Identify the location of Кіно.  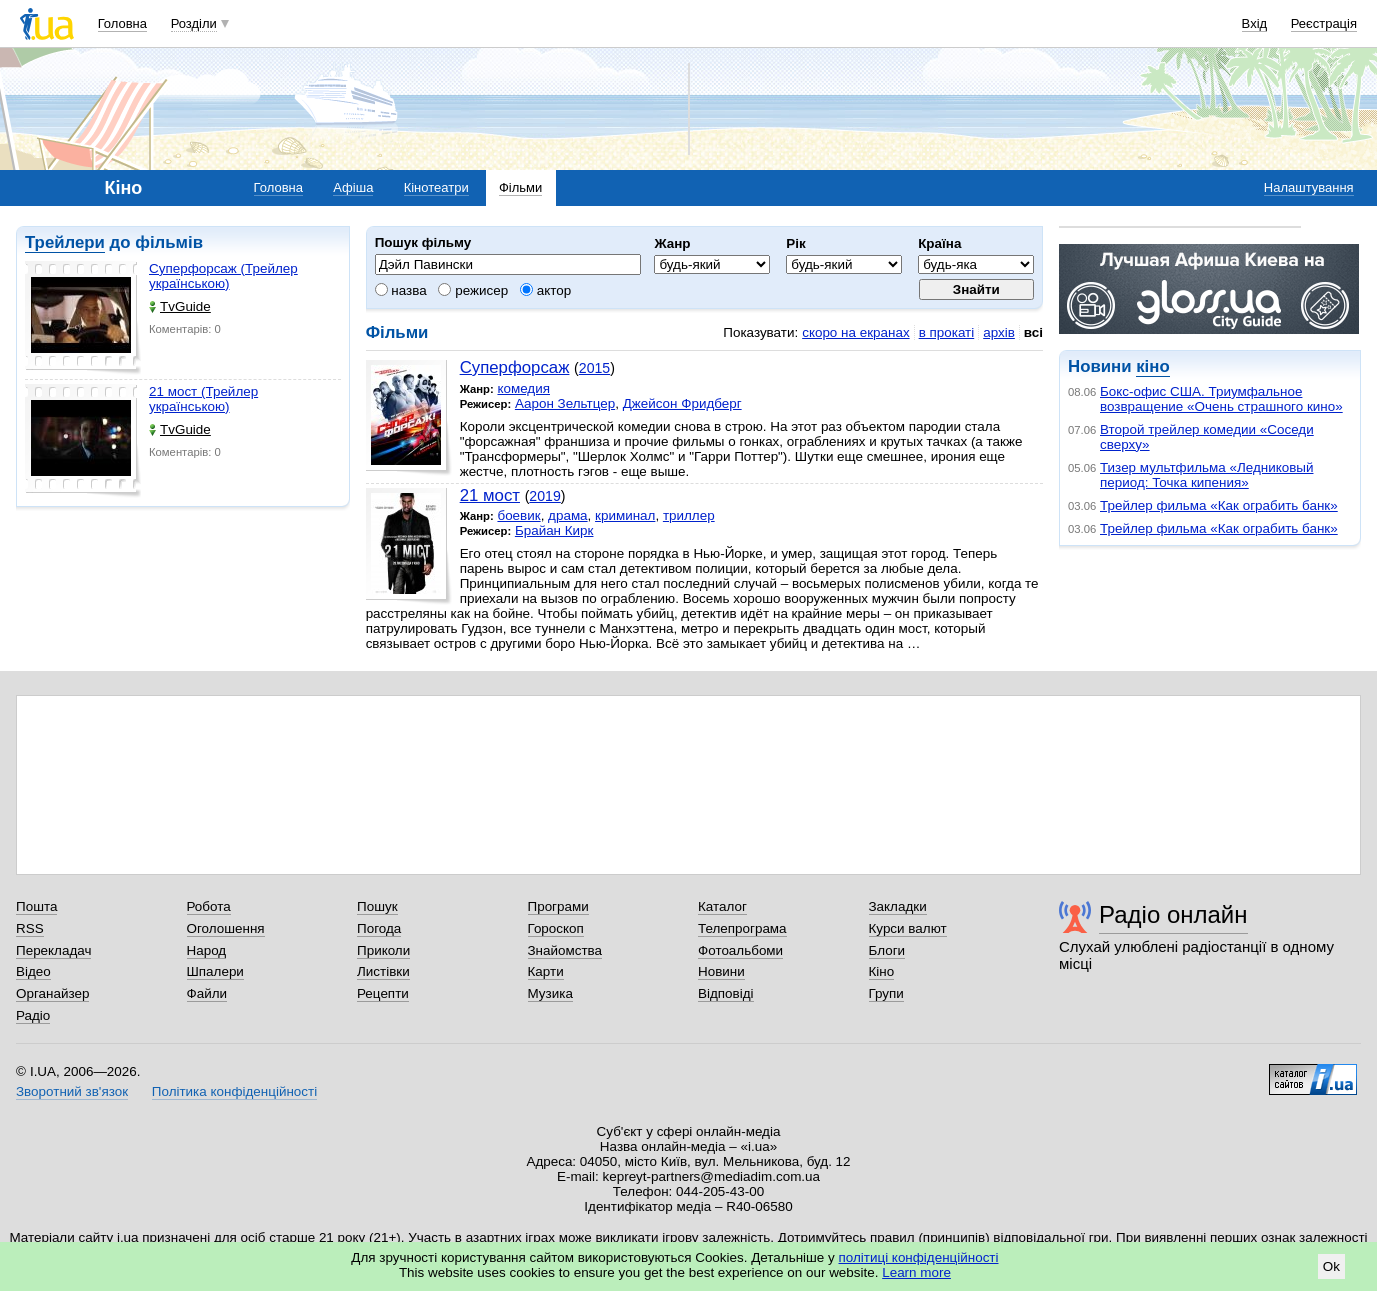
(882, 971).